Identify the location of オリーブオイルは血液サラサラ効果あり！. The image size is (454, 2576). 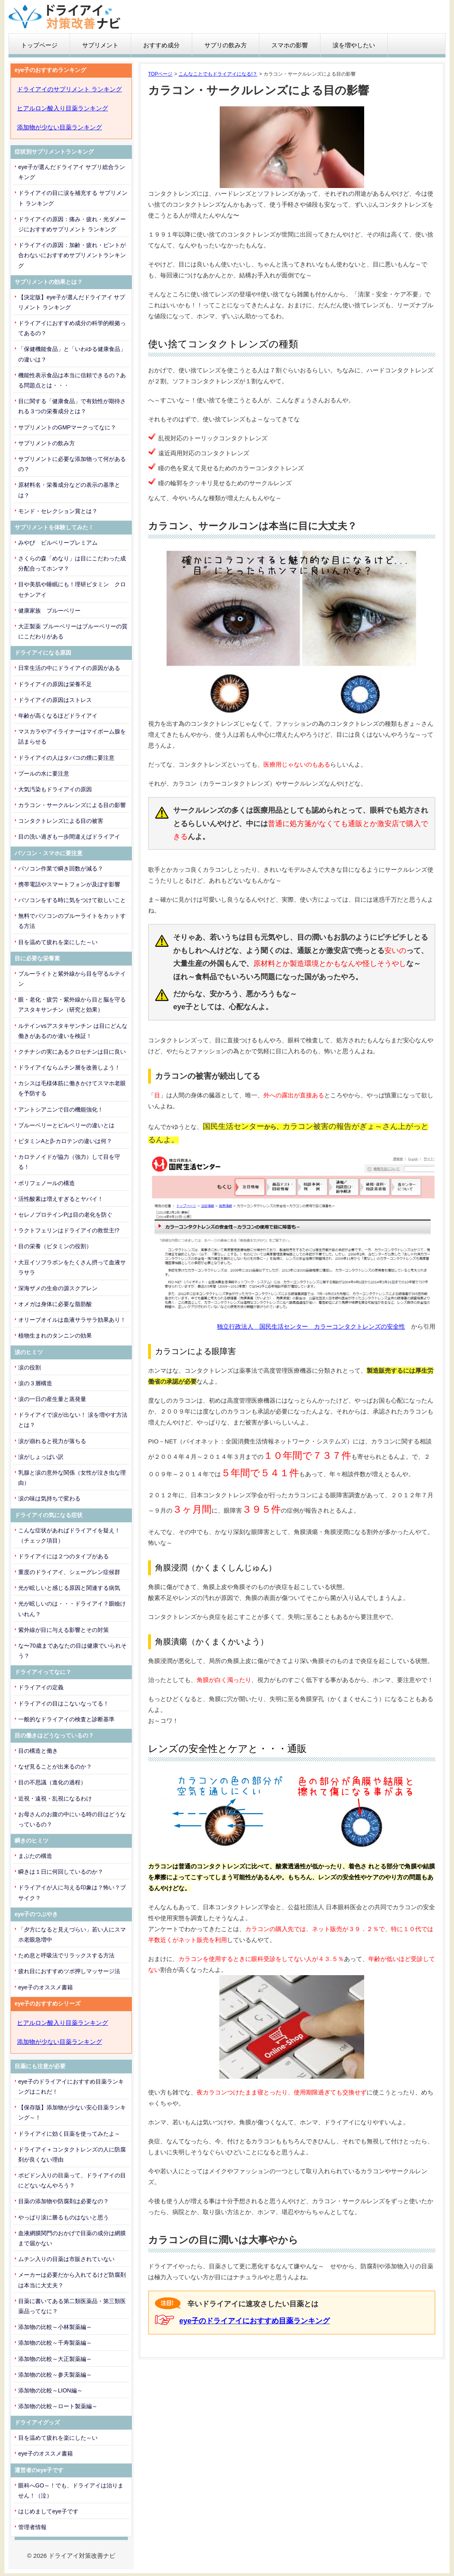
(72, 1320).